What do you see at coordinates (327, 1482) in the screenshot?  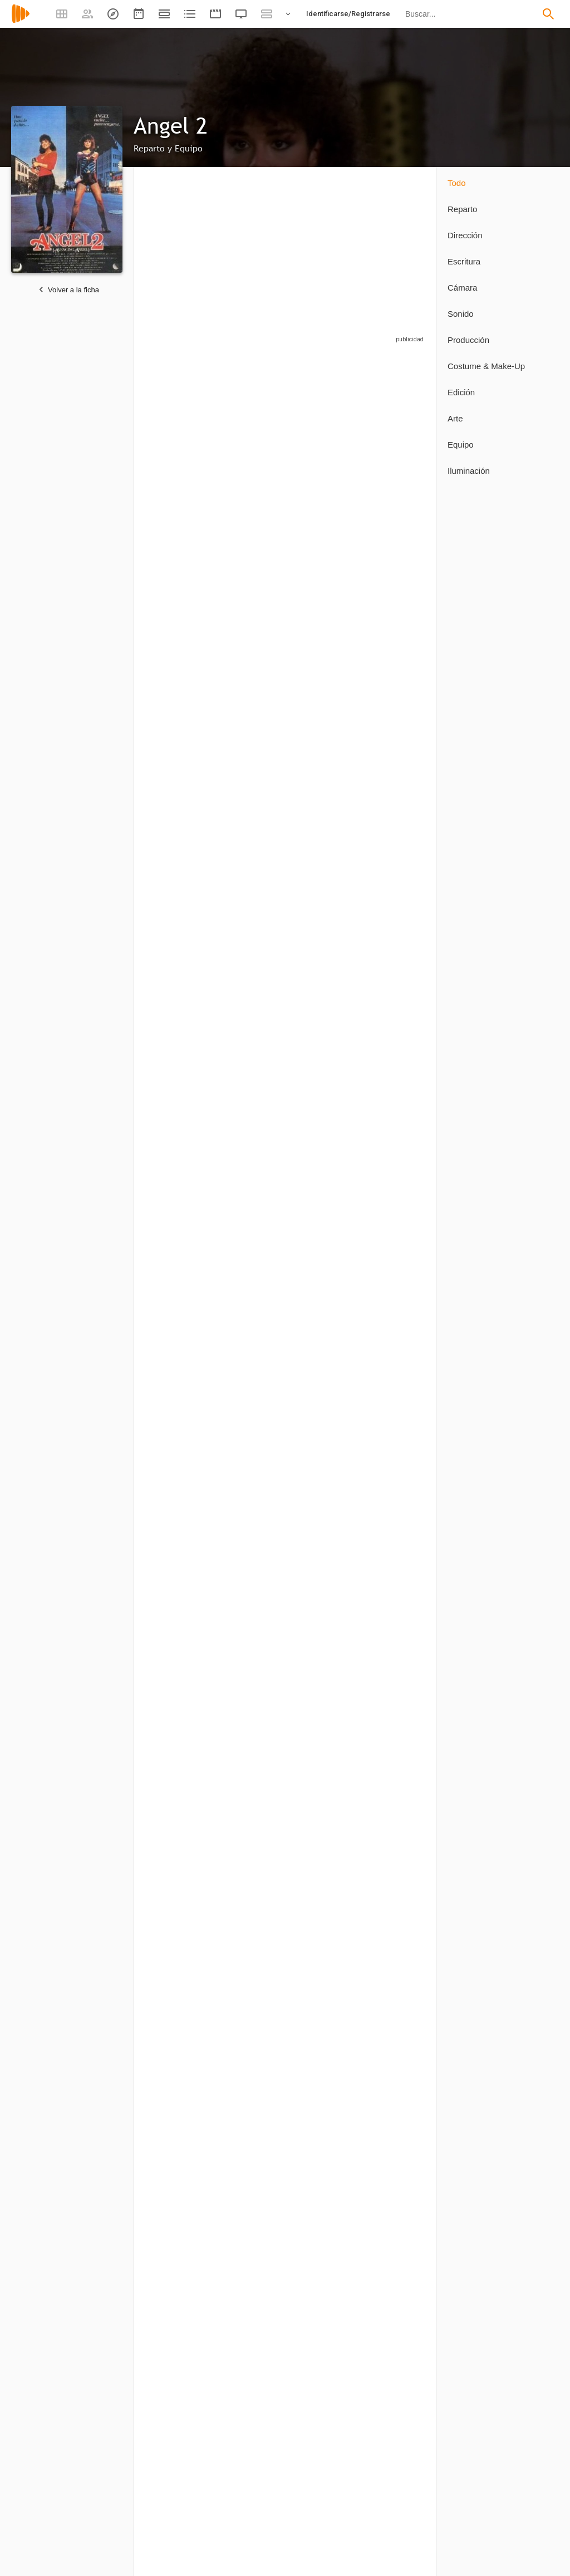 I see `[Carl Bressler]` at bounding box center [327, 1482].